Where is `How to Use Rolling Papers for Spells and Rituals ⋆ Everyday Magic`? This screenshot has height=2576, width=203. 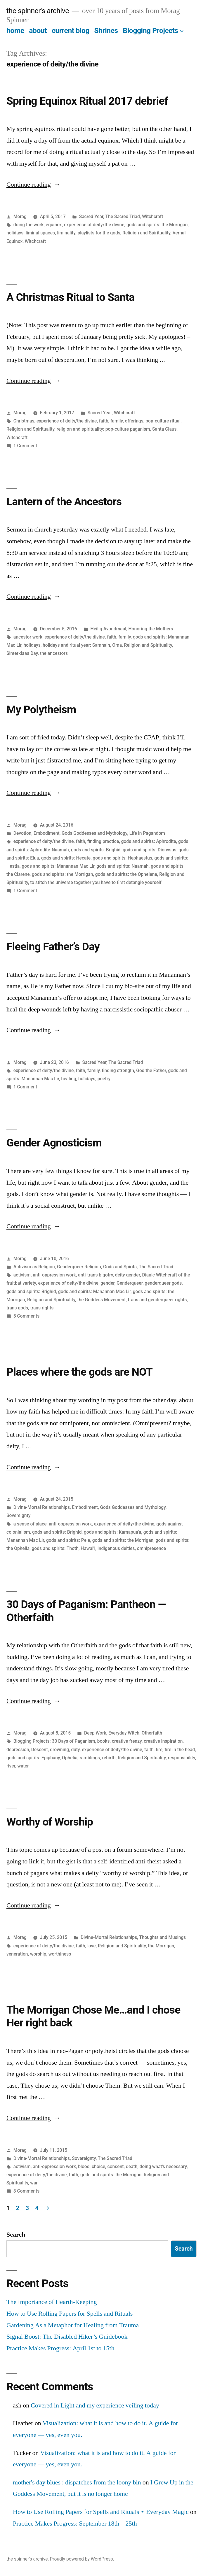
How to Use Rolling Papers for Spells and Rituals ⋆ Everyday Magic is located at coordinates (101, 2512).